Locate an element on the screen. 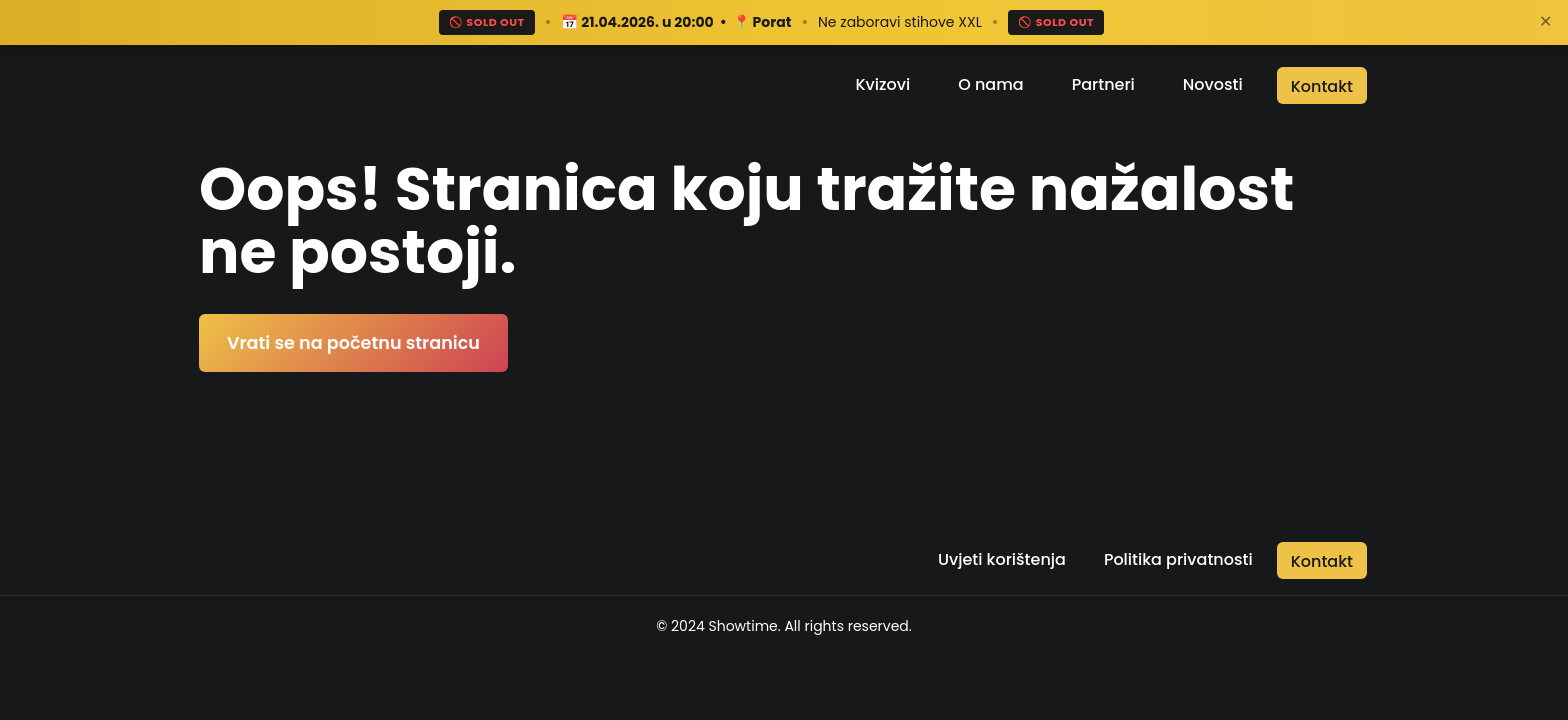  Partneri is located at coordinates (1103, 84).